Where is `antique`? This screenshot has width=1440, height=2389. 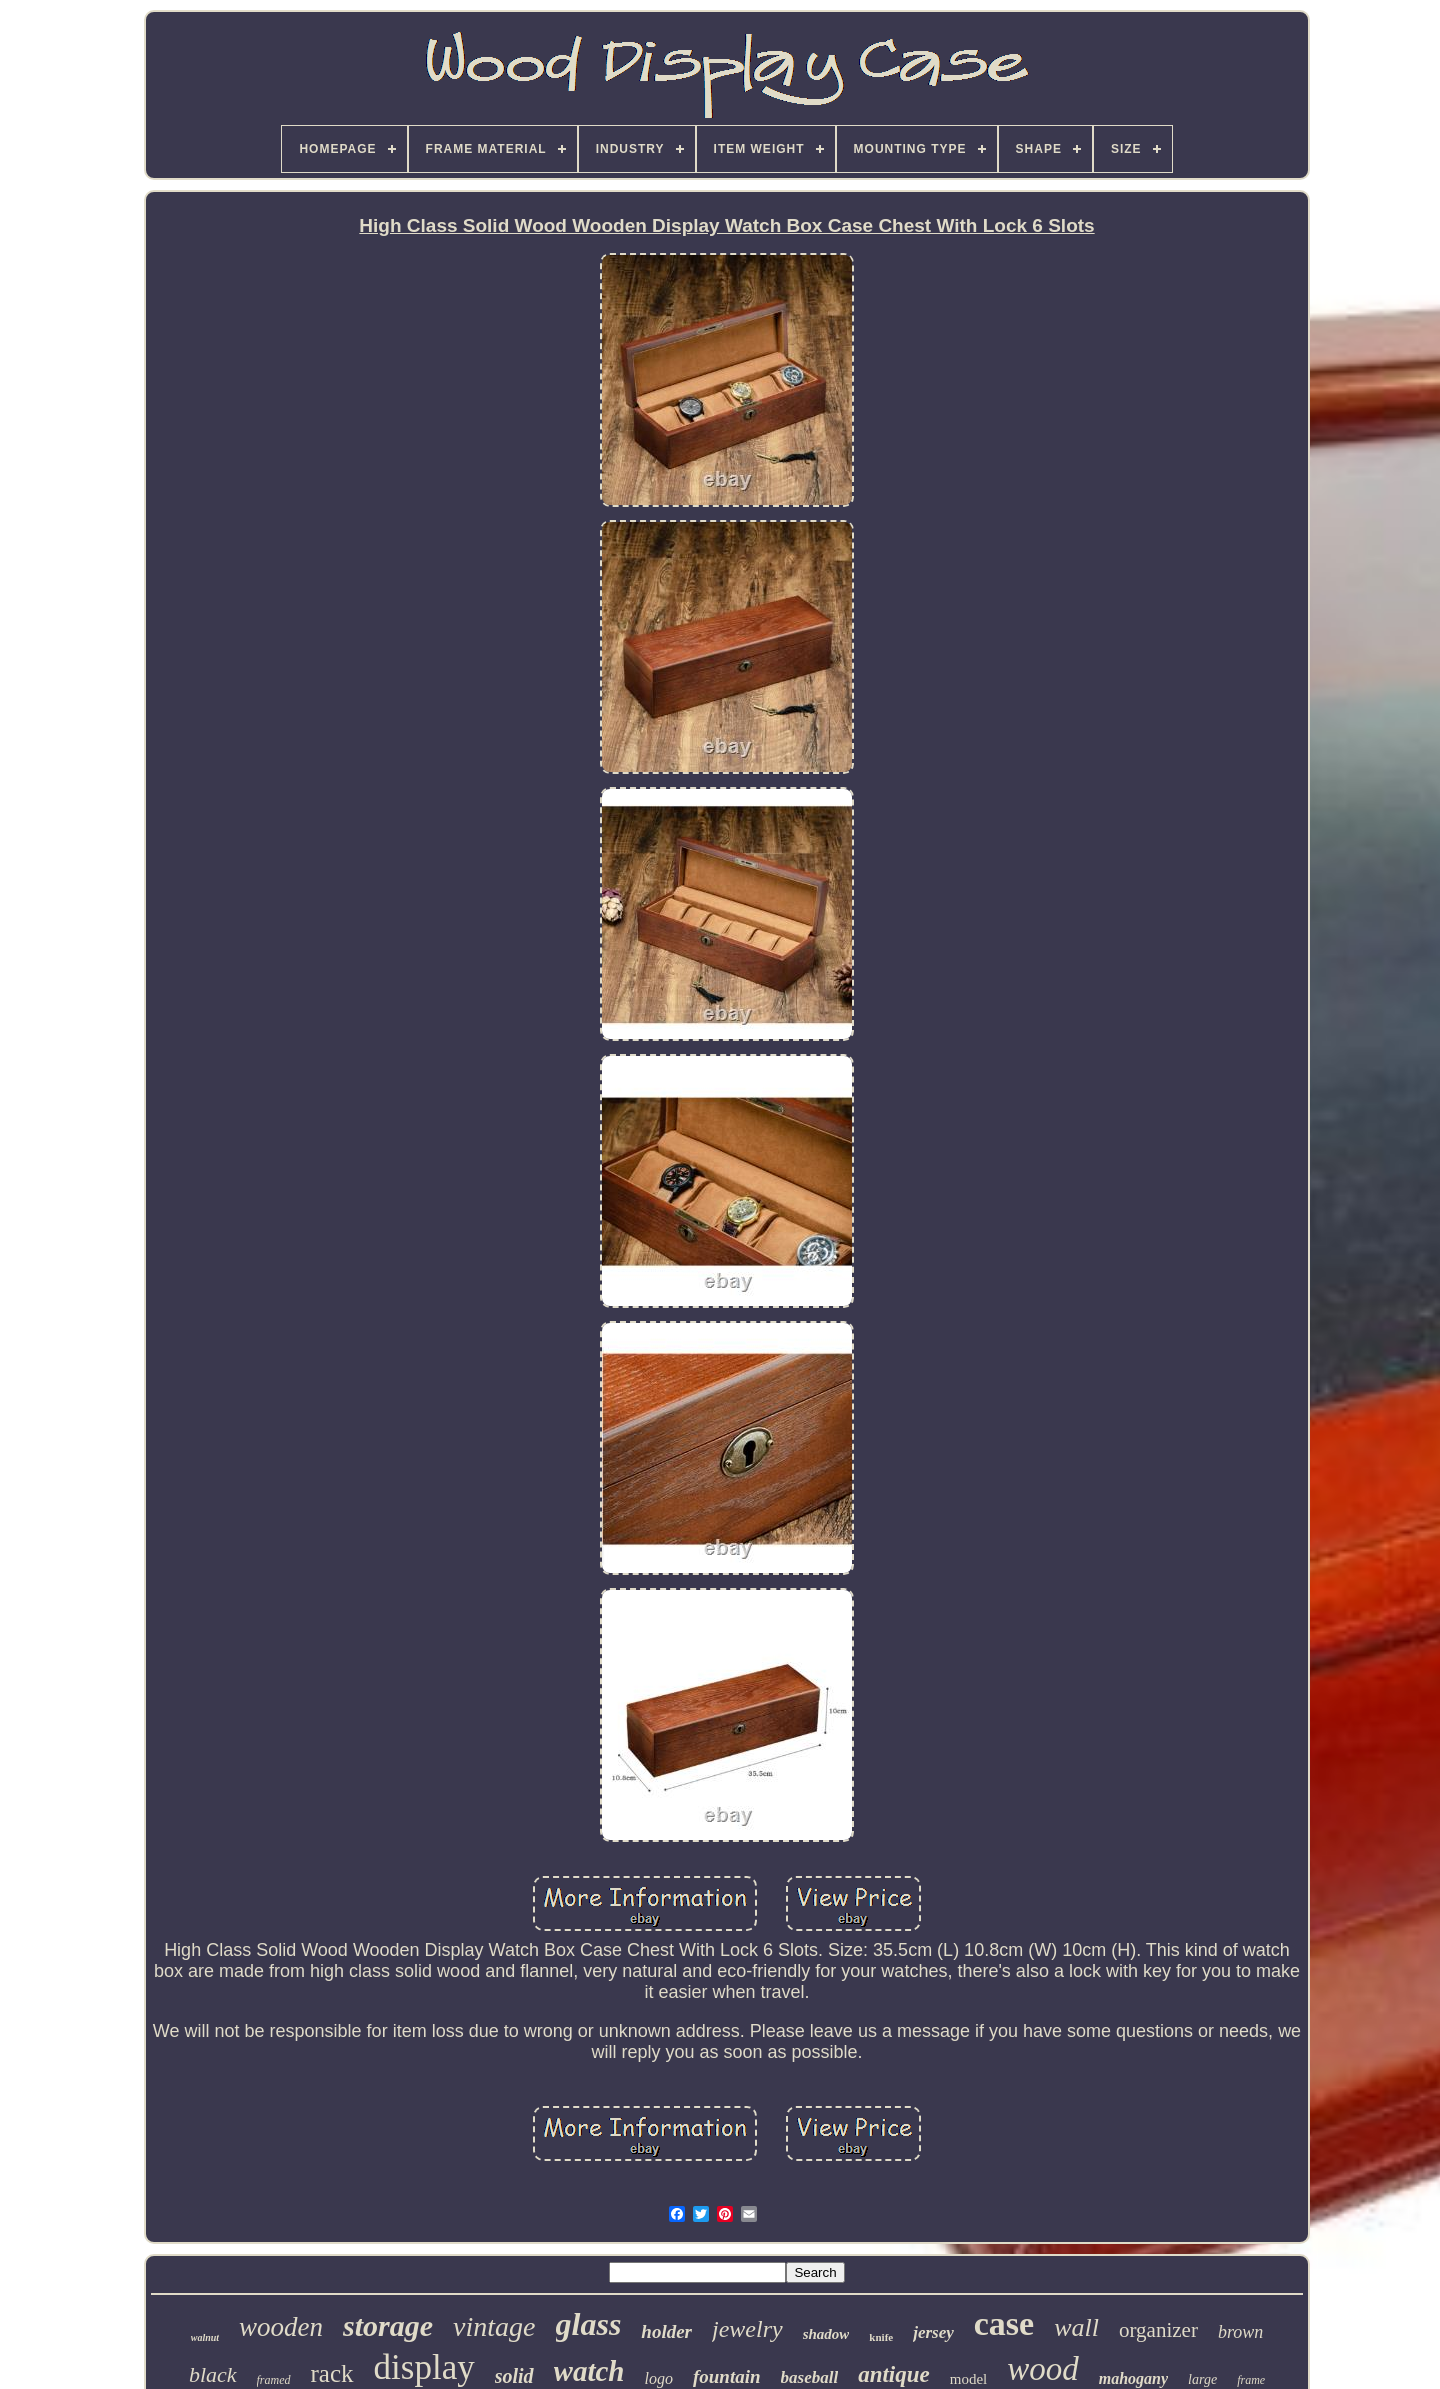 antique is located at coordinates (894, 2374).